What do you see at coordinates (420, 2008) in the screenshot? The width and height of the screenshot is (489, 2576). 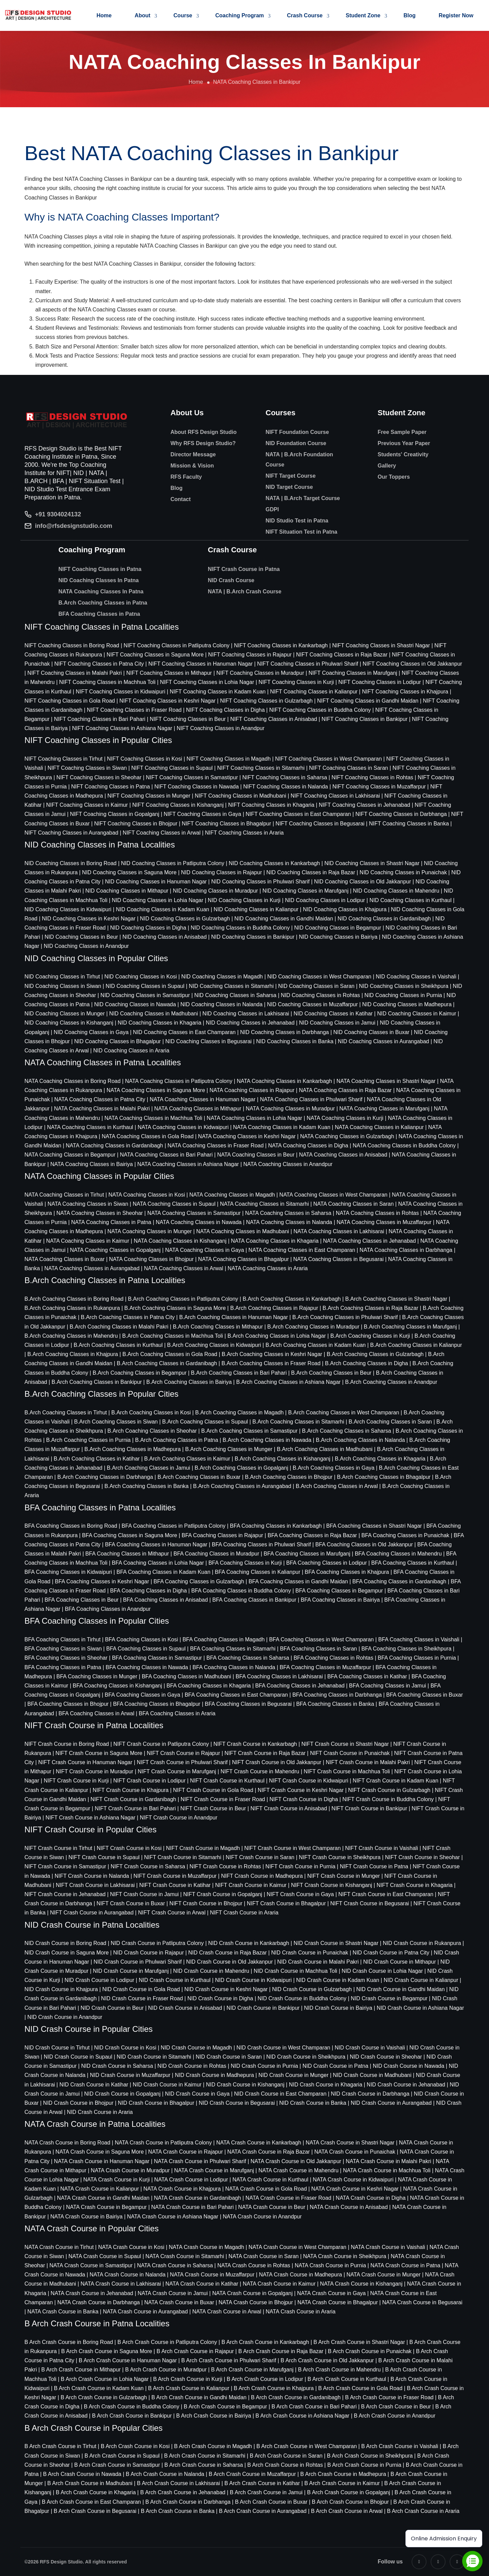 I see `NID Crash Course in Ashiana Nagar` at bounding box center [420, 2008].